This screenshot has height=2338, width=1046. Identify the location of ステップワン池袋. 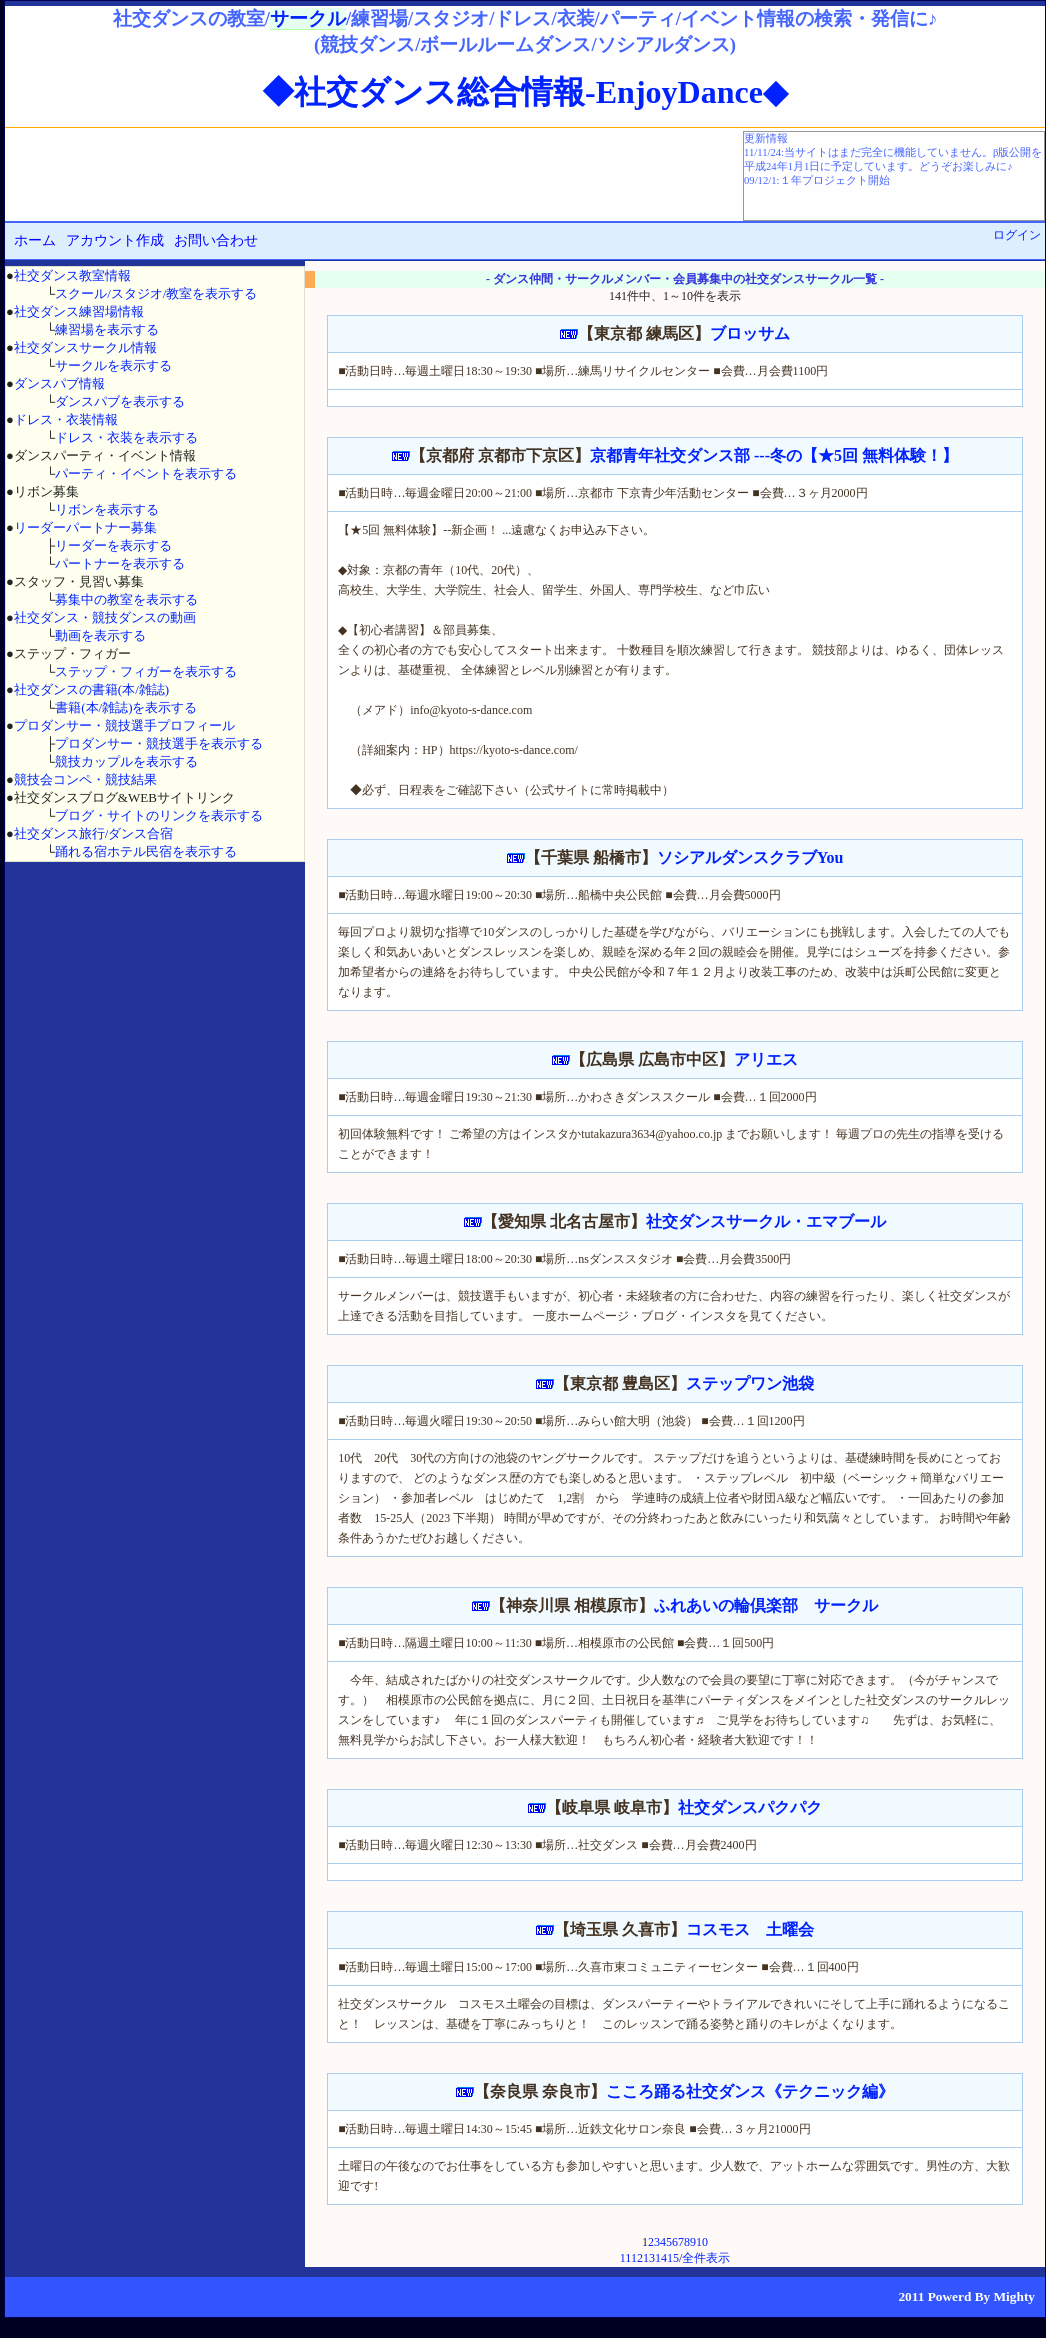
(750, 1383).